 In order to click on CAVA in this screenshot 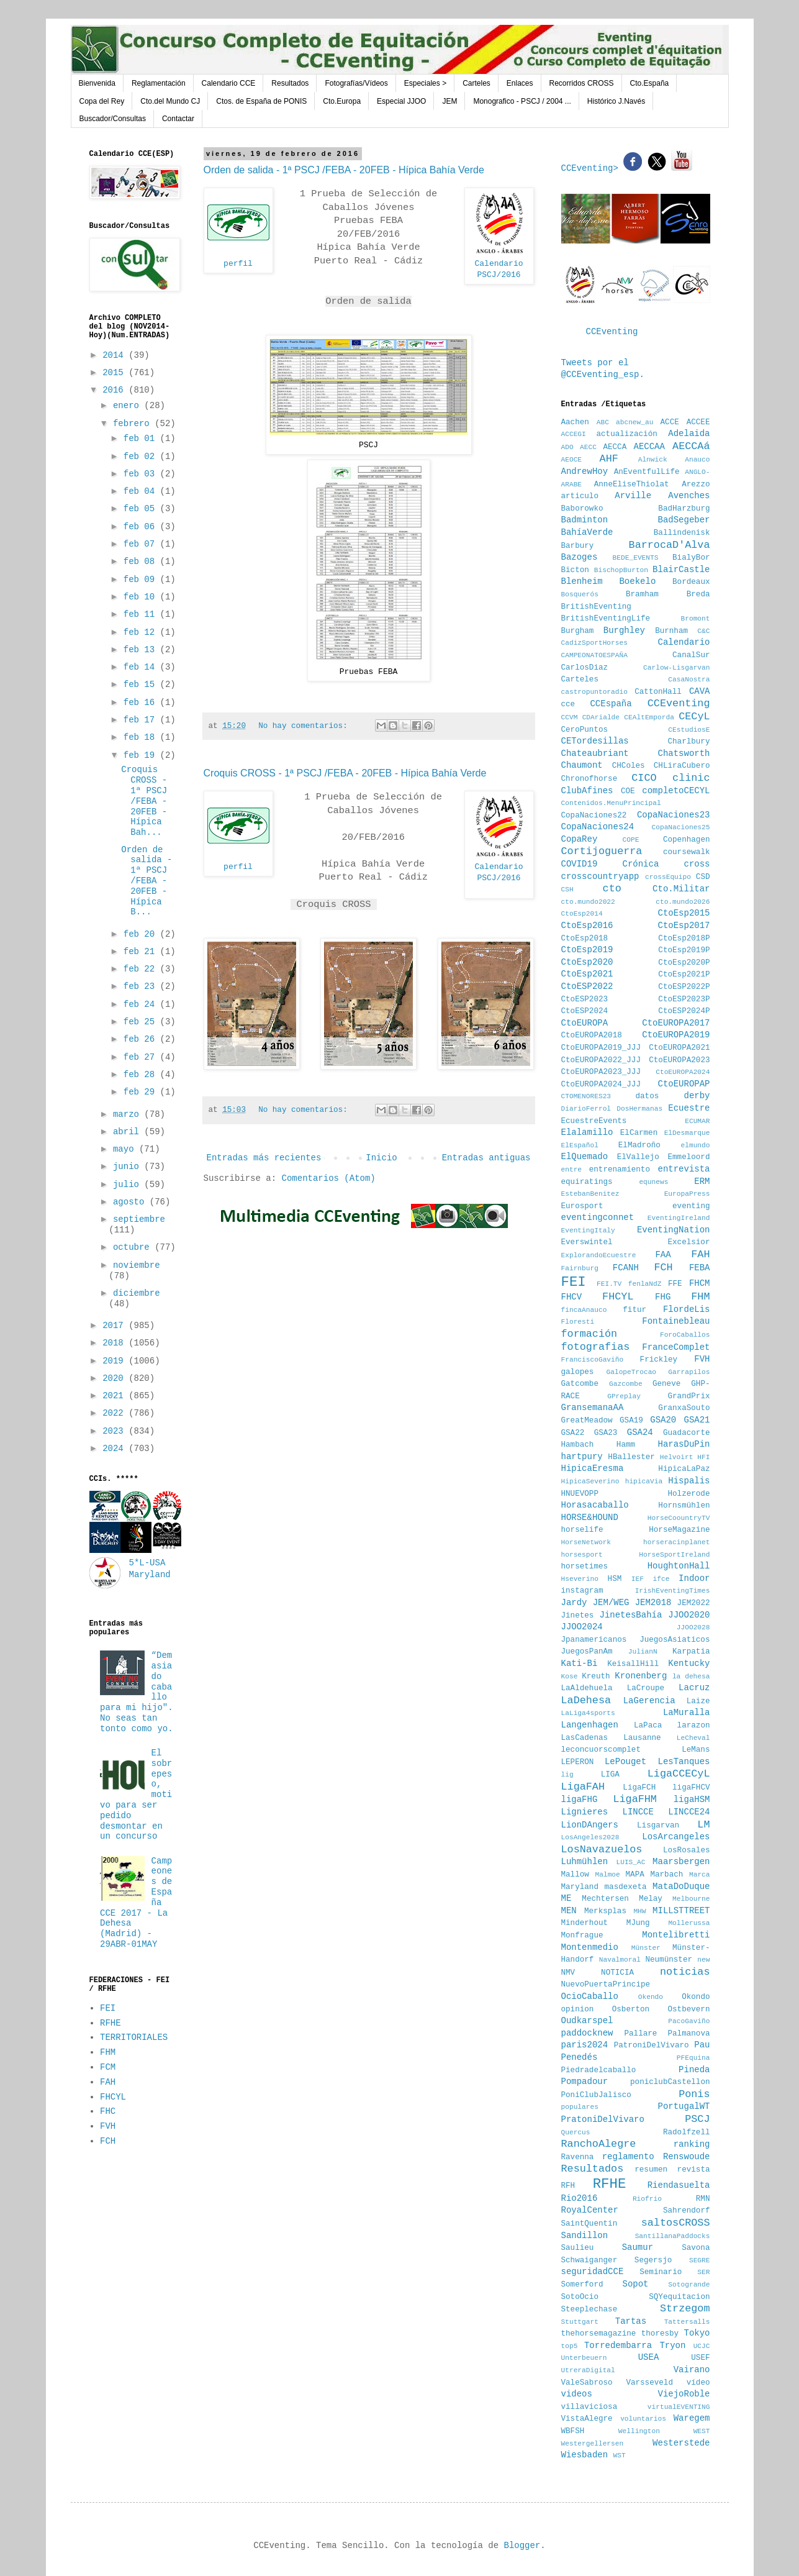, I will do `click(699, 691)`.